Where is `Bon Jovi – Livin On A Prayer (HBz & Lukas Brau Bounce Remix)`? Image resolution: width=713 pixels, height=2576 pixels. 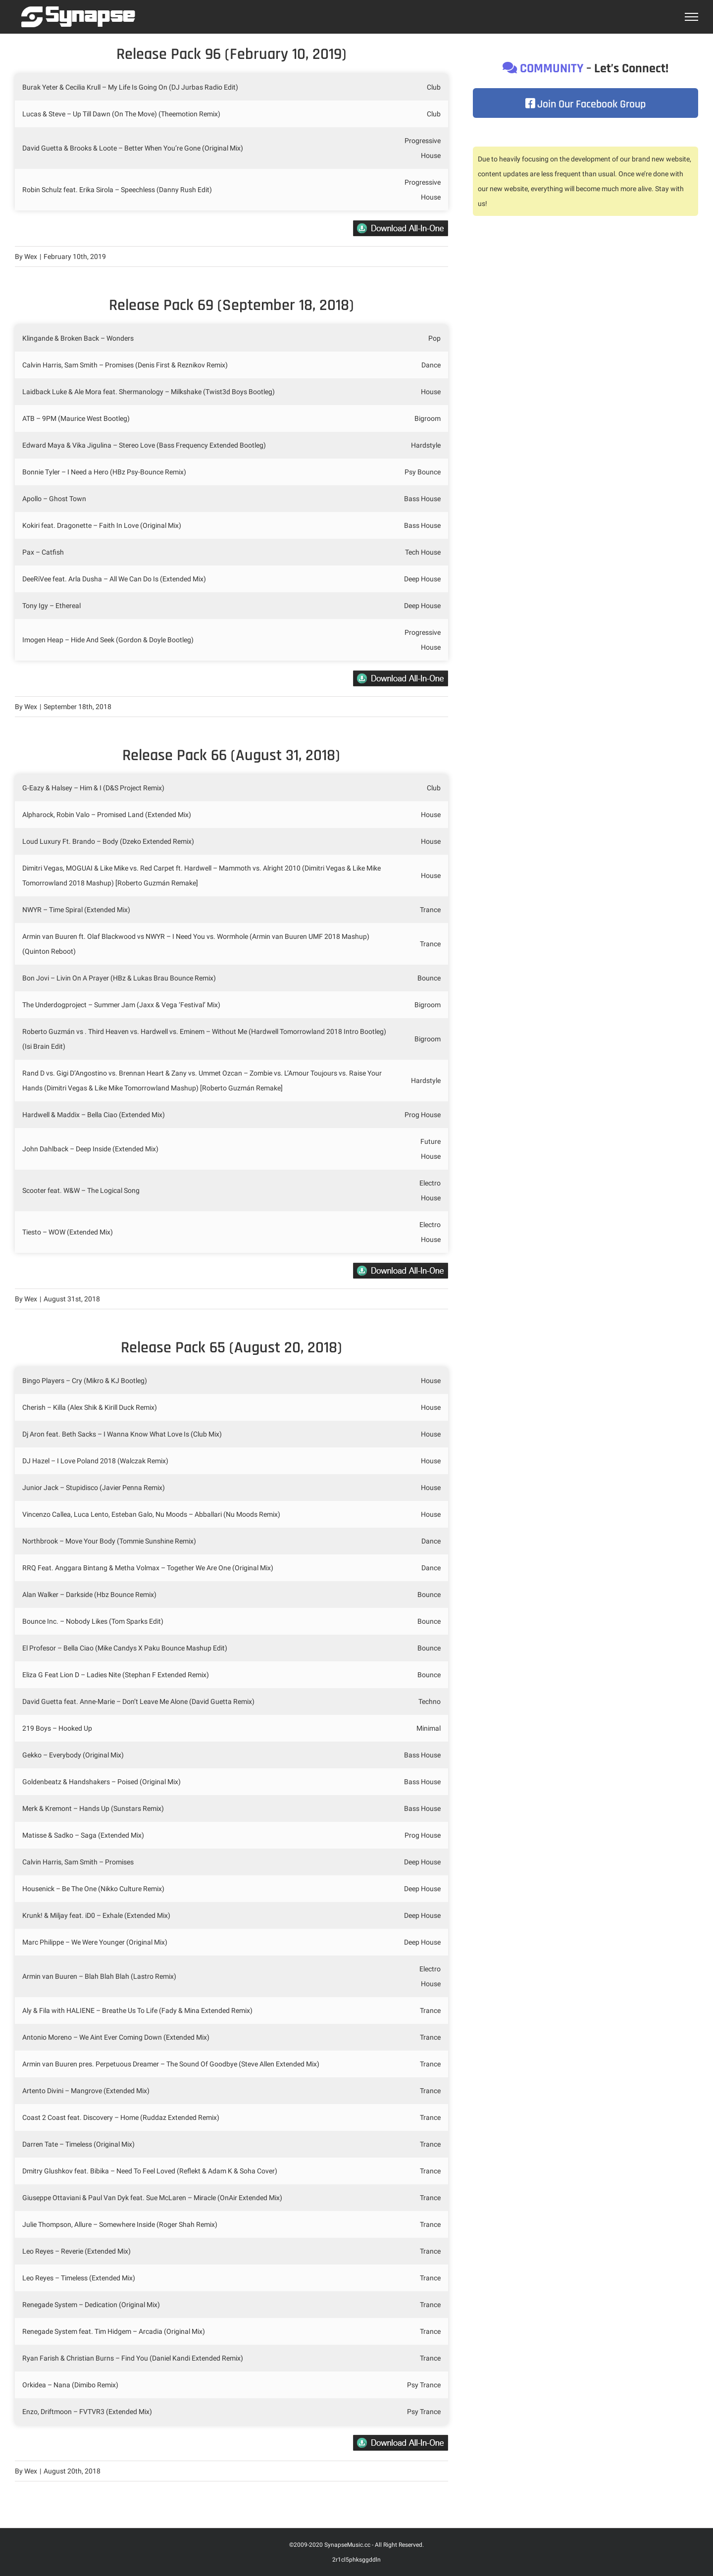 Bon Jovi – Livin On A Prayer (HBz & Lukas Brau Bounce Remix) is located at coordinates (119, 978).